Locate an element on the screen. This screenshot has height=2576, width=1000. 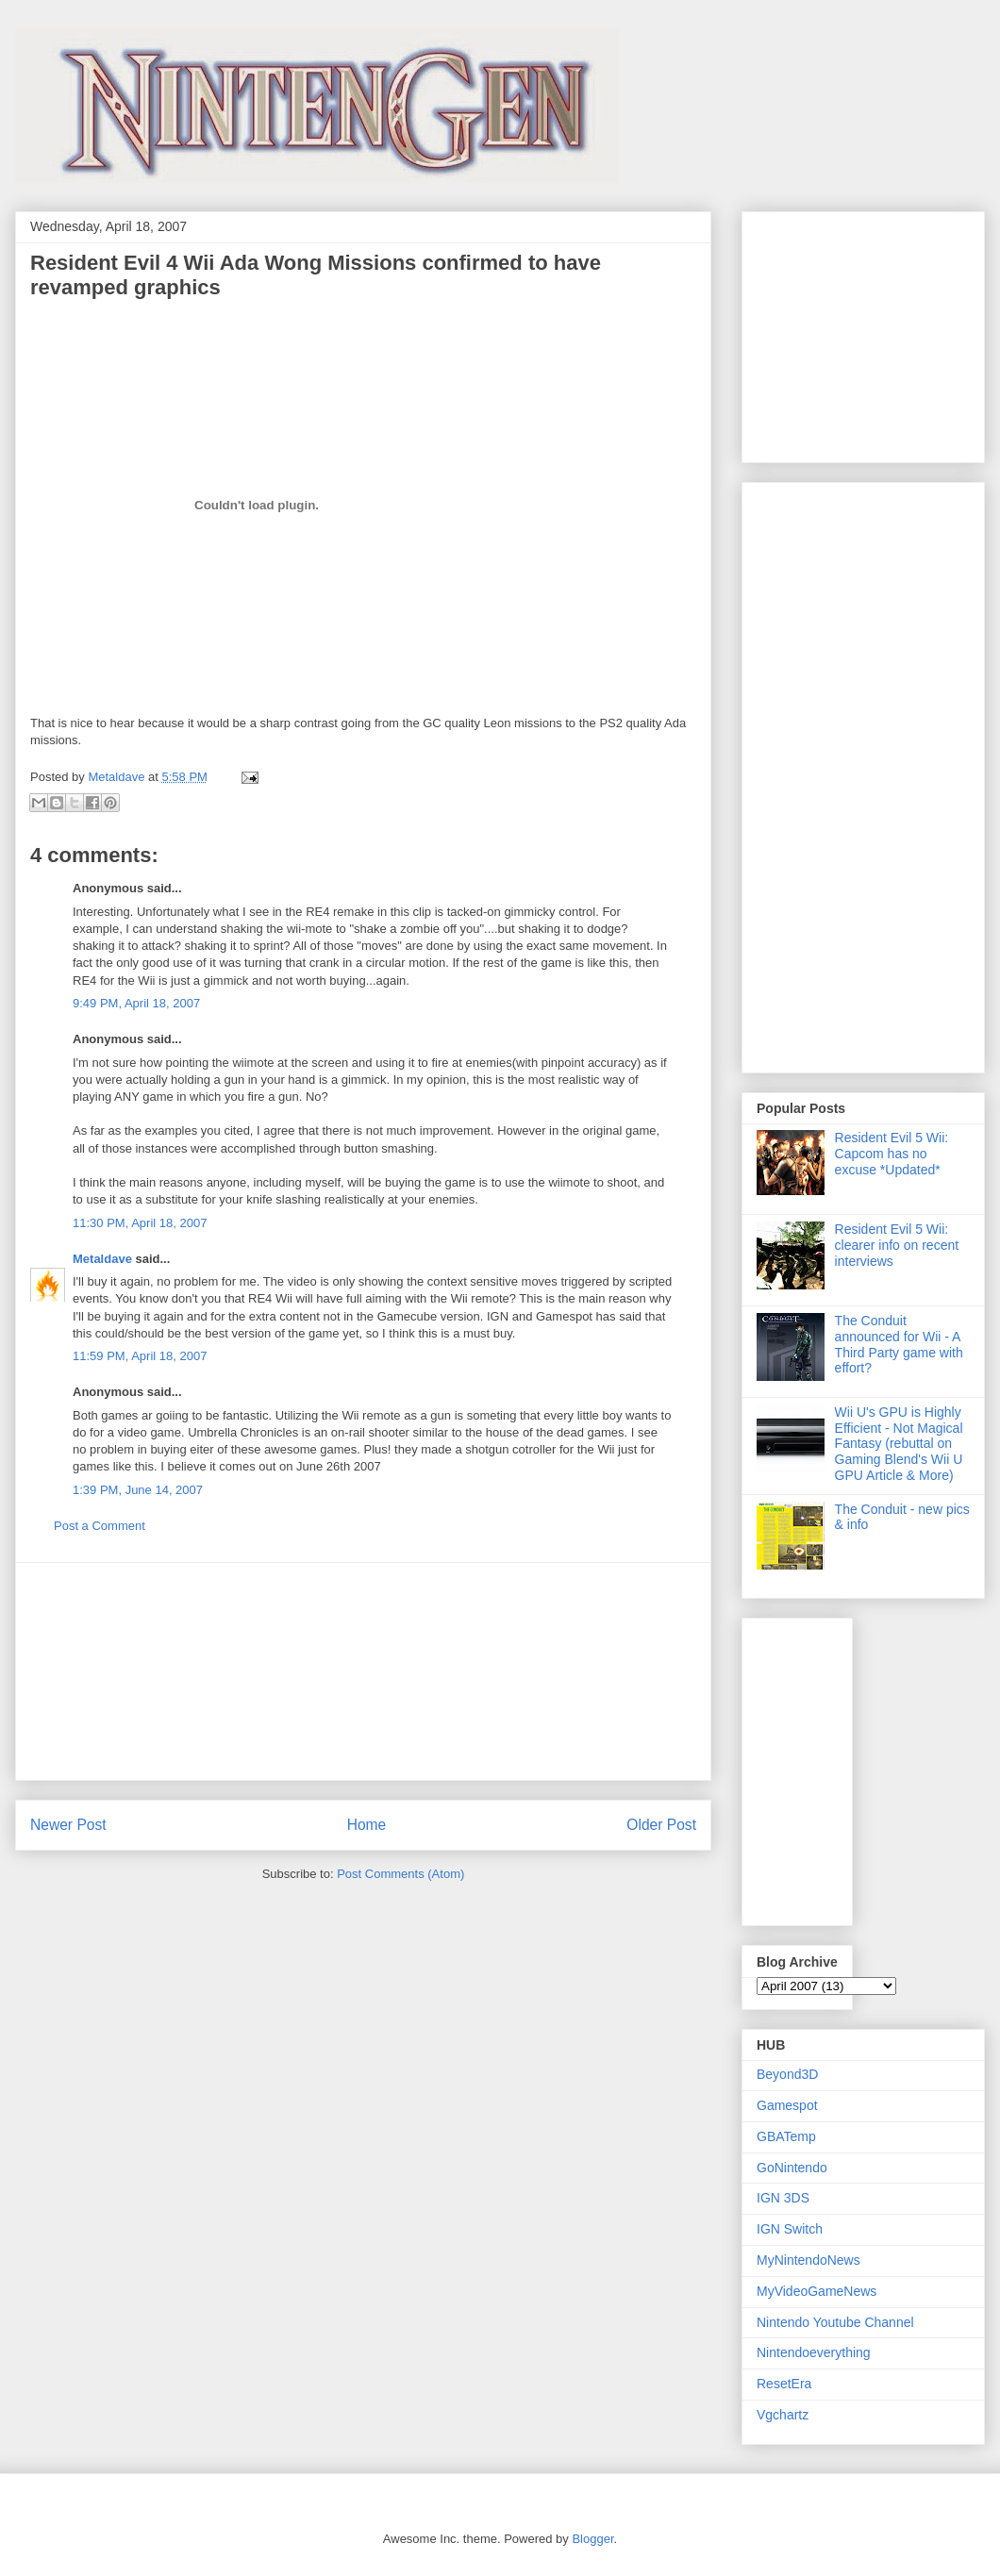
Home is located at coordinates (367, 1825).